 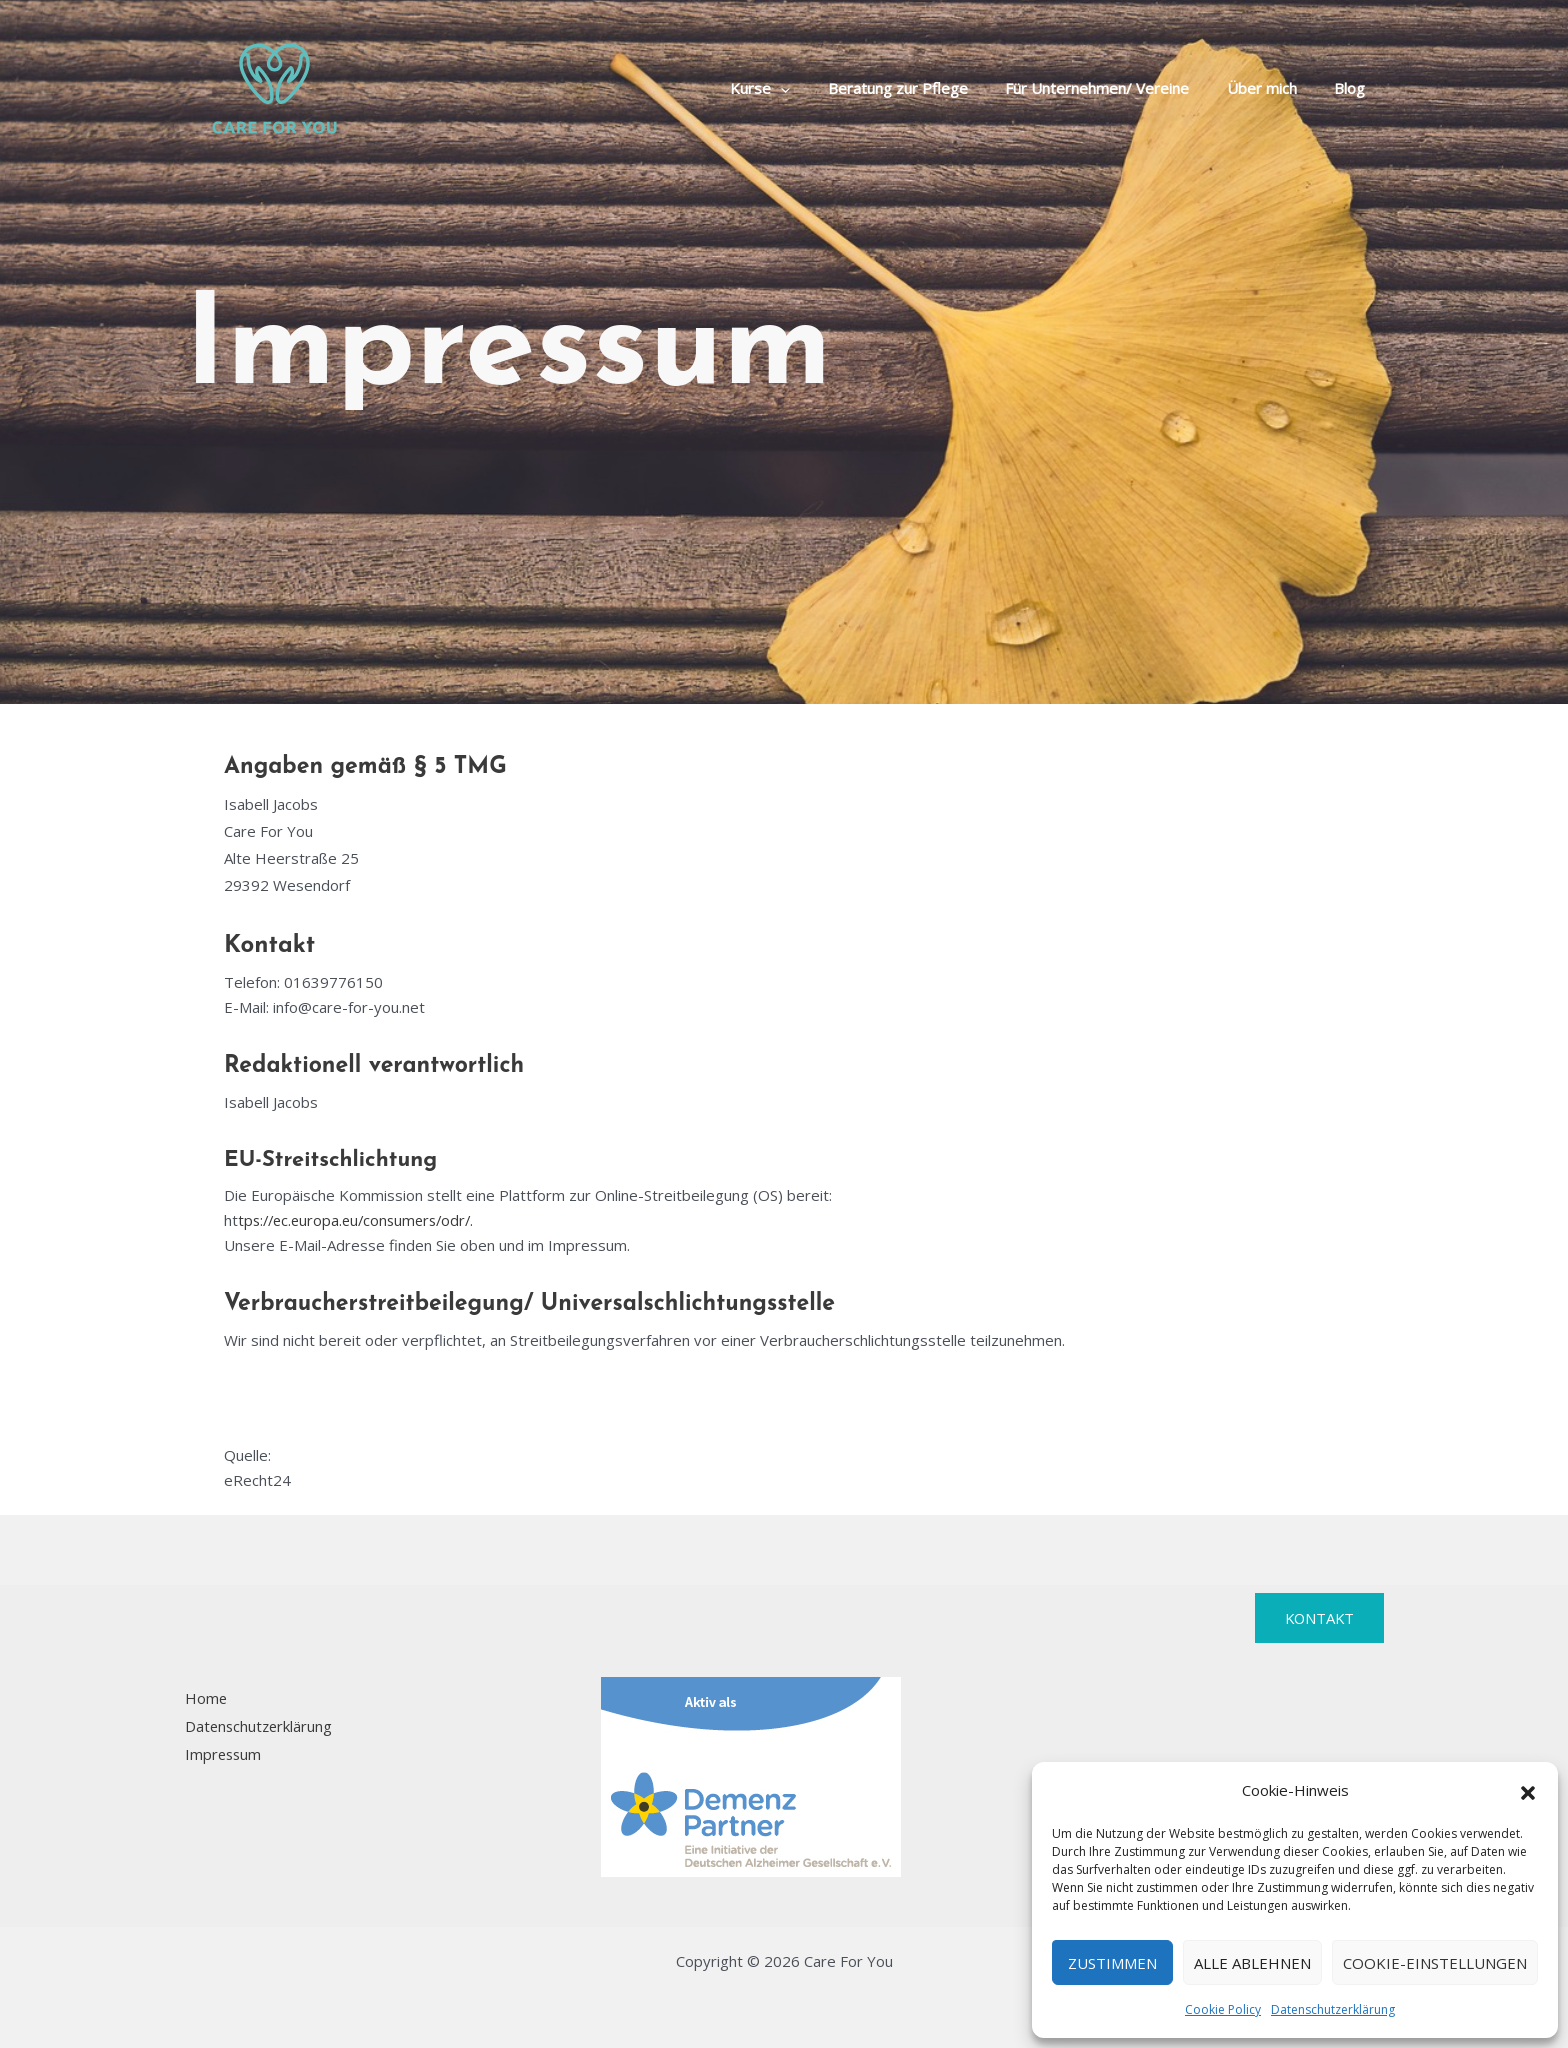 What do you see at coordinates (1116, 88) in the screenshot?
I see `Für Unternehmen/ Vereine` at bounding box center [1116, 88].